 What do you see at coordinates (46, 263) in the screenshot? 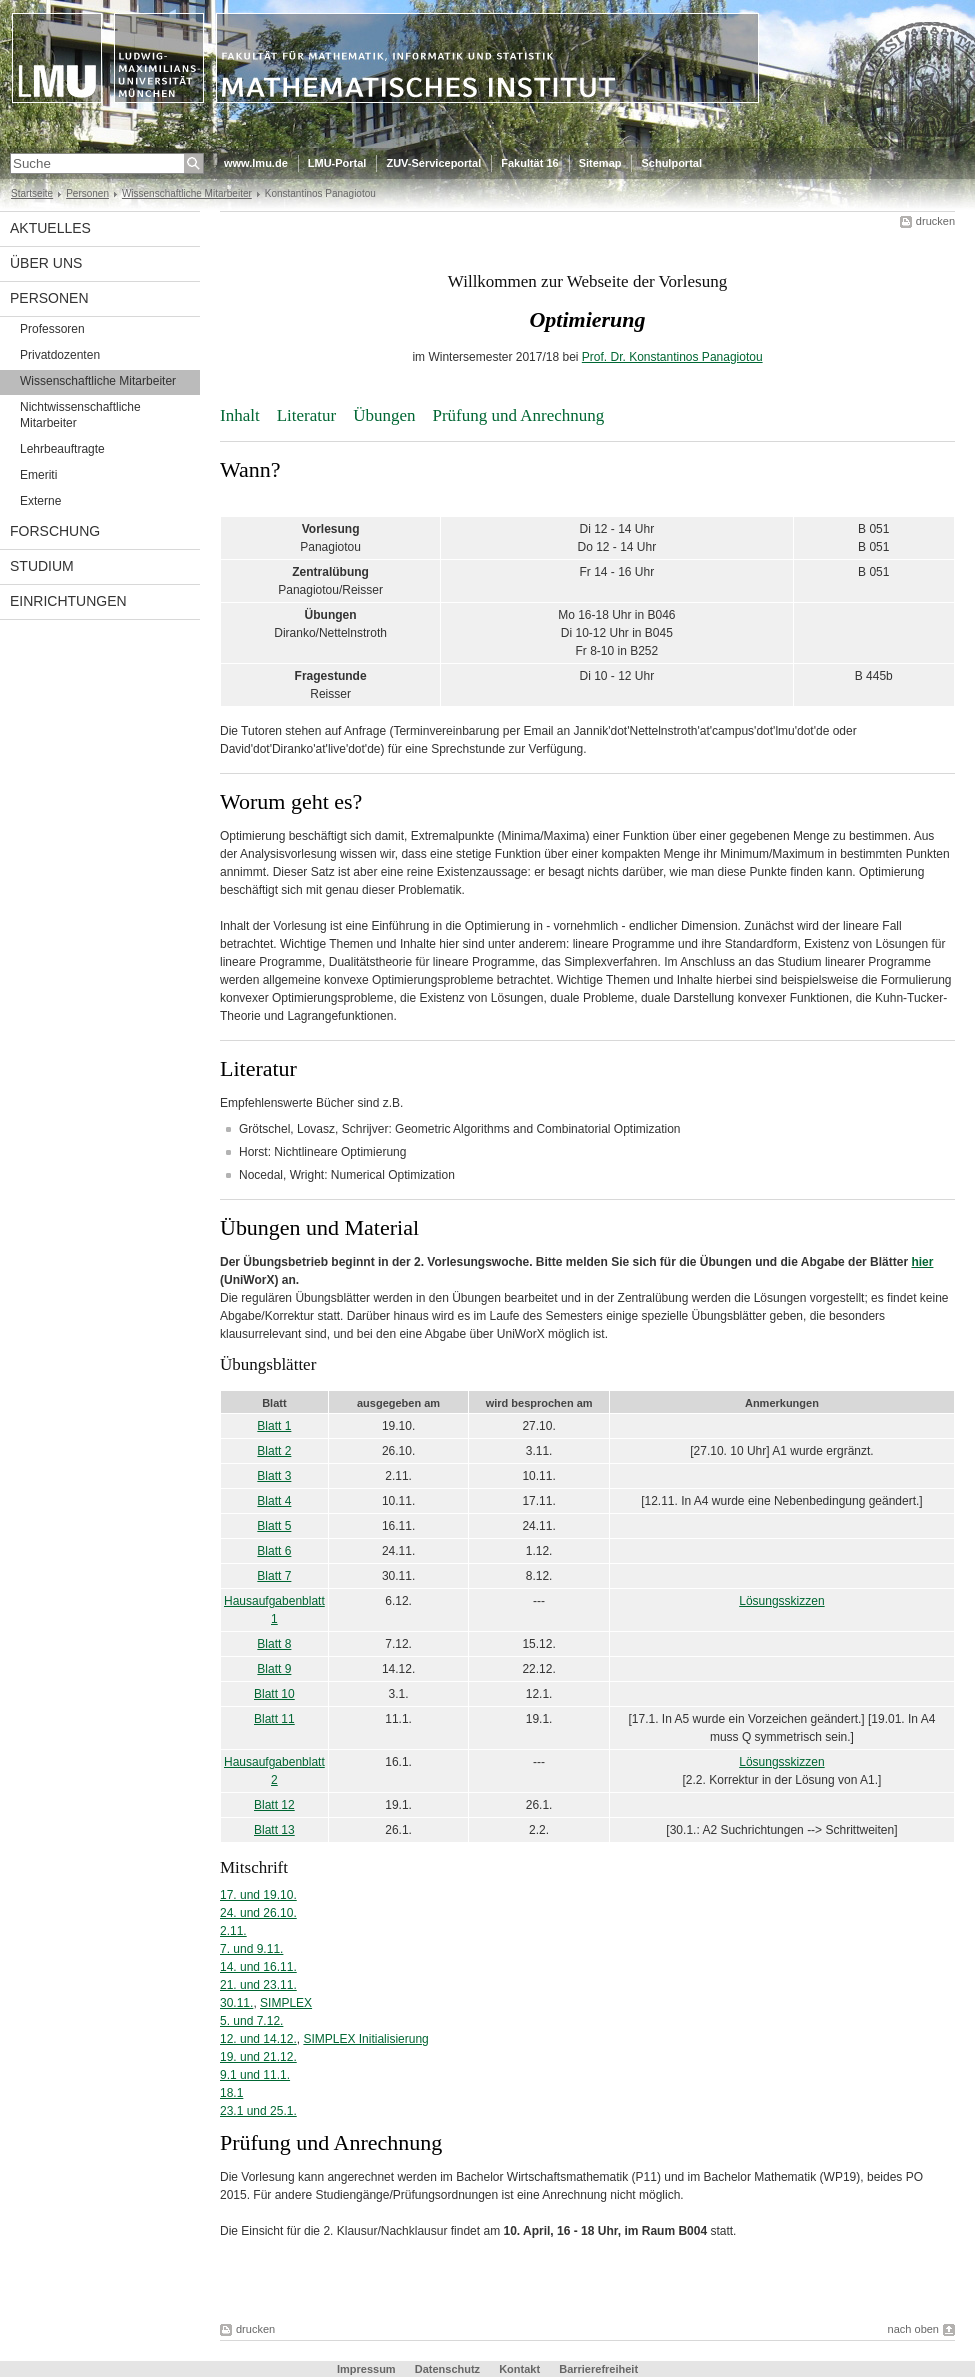
I see `Über uns` at bounding box center [46, 263].